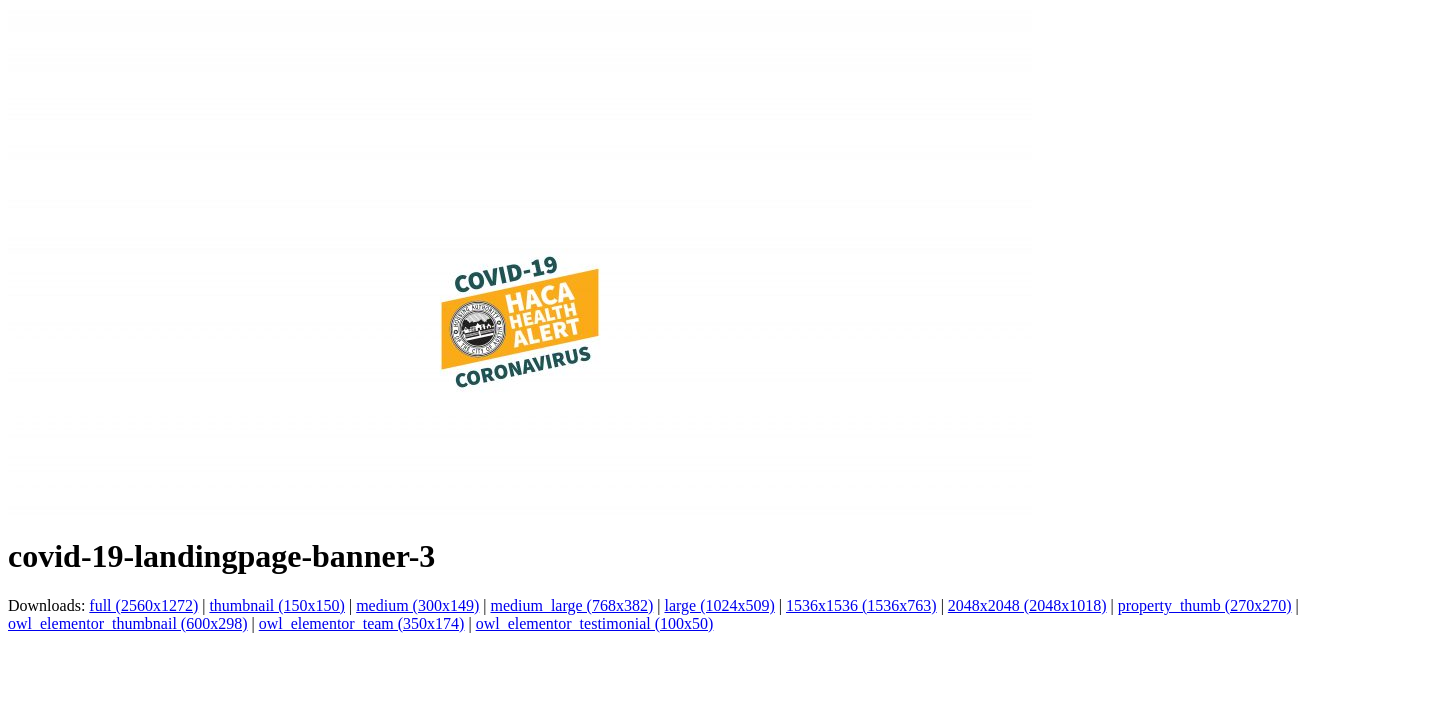 The height and width of the screenshot is (720, 1440). Describe the element at coordinates (595, 623) in the screenshot. I see `owl_elementor_testimonial (100x50)` at that location.